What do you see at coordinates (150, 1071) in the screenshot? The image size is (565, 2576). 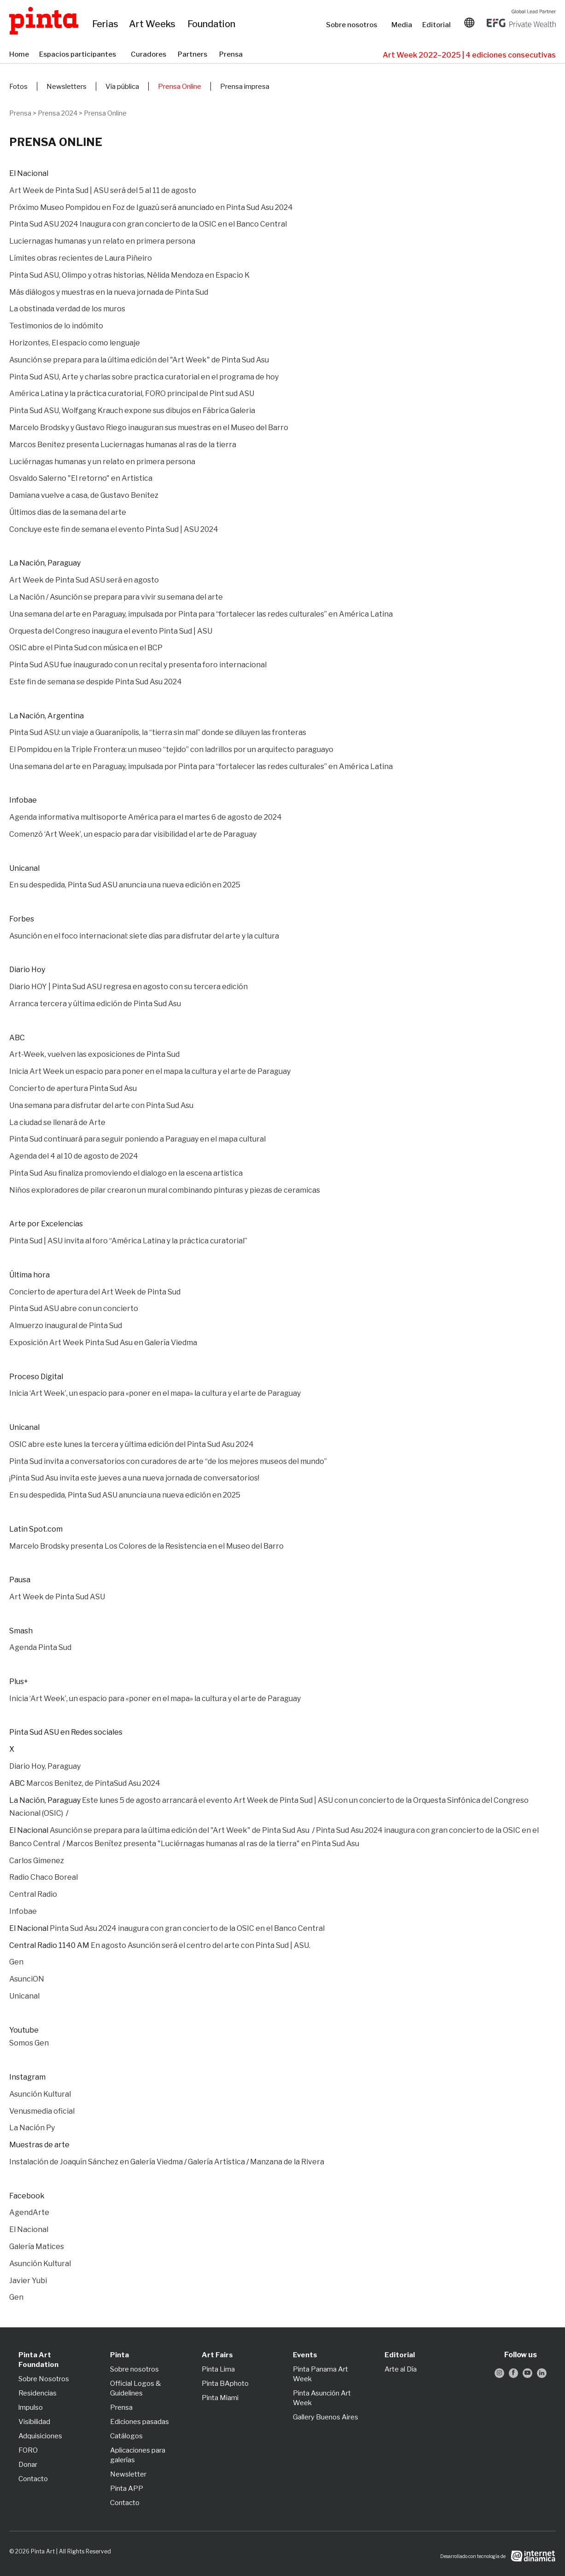 I see `Inicia Art Week un espacio para poner en el mapa la cultura y el arte de Paraguay` at bounding box center [150, 1071].